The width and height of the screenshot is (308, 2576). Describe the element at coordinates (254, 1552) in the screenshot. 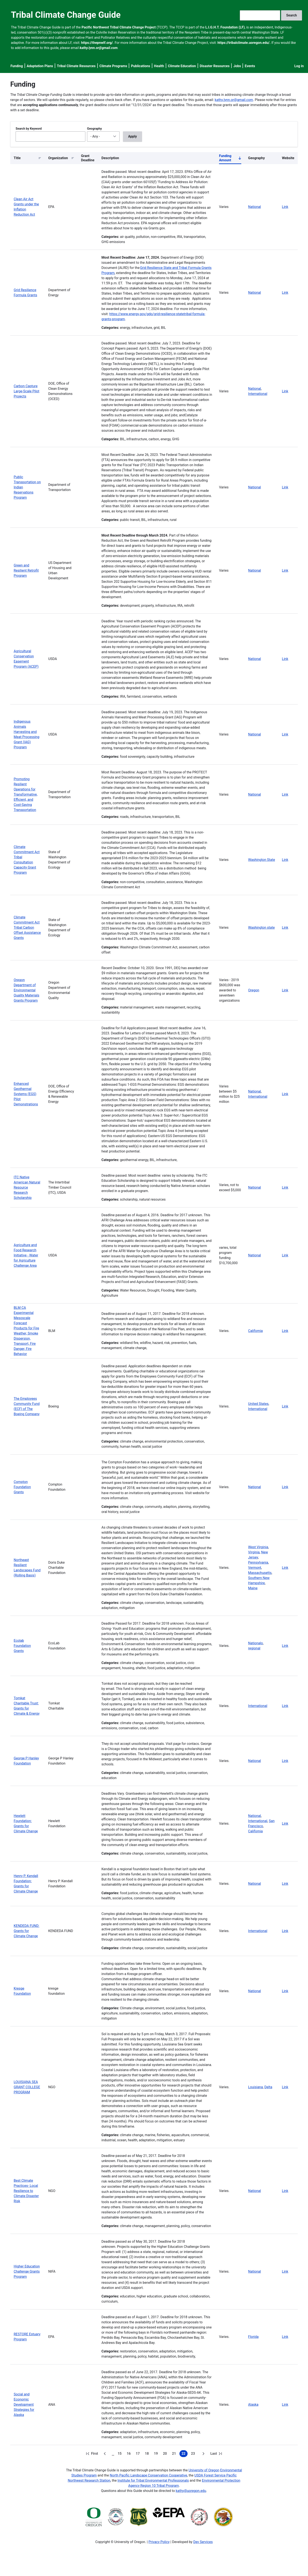

I see `Virginia` at that location.